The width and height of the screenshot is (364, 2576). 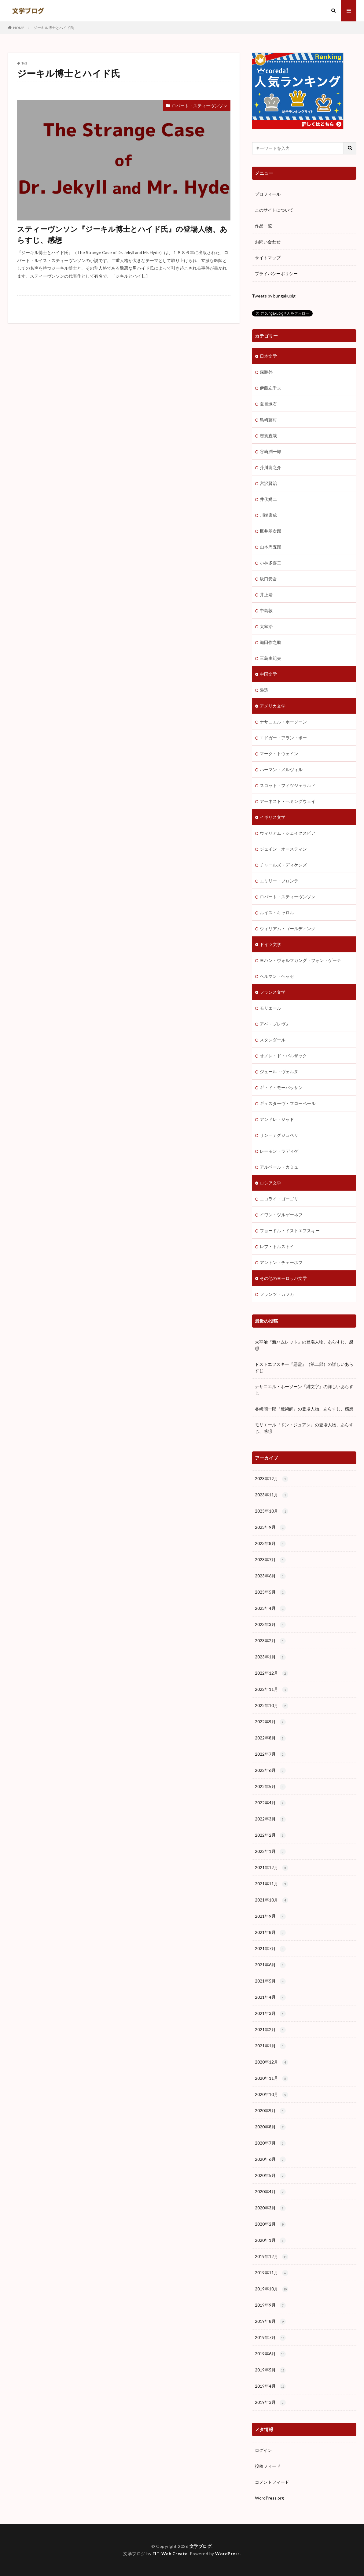 I want to click on お問い合わせ, so click(x=268, y=241).